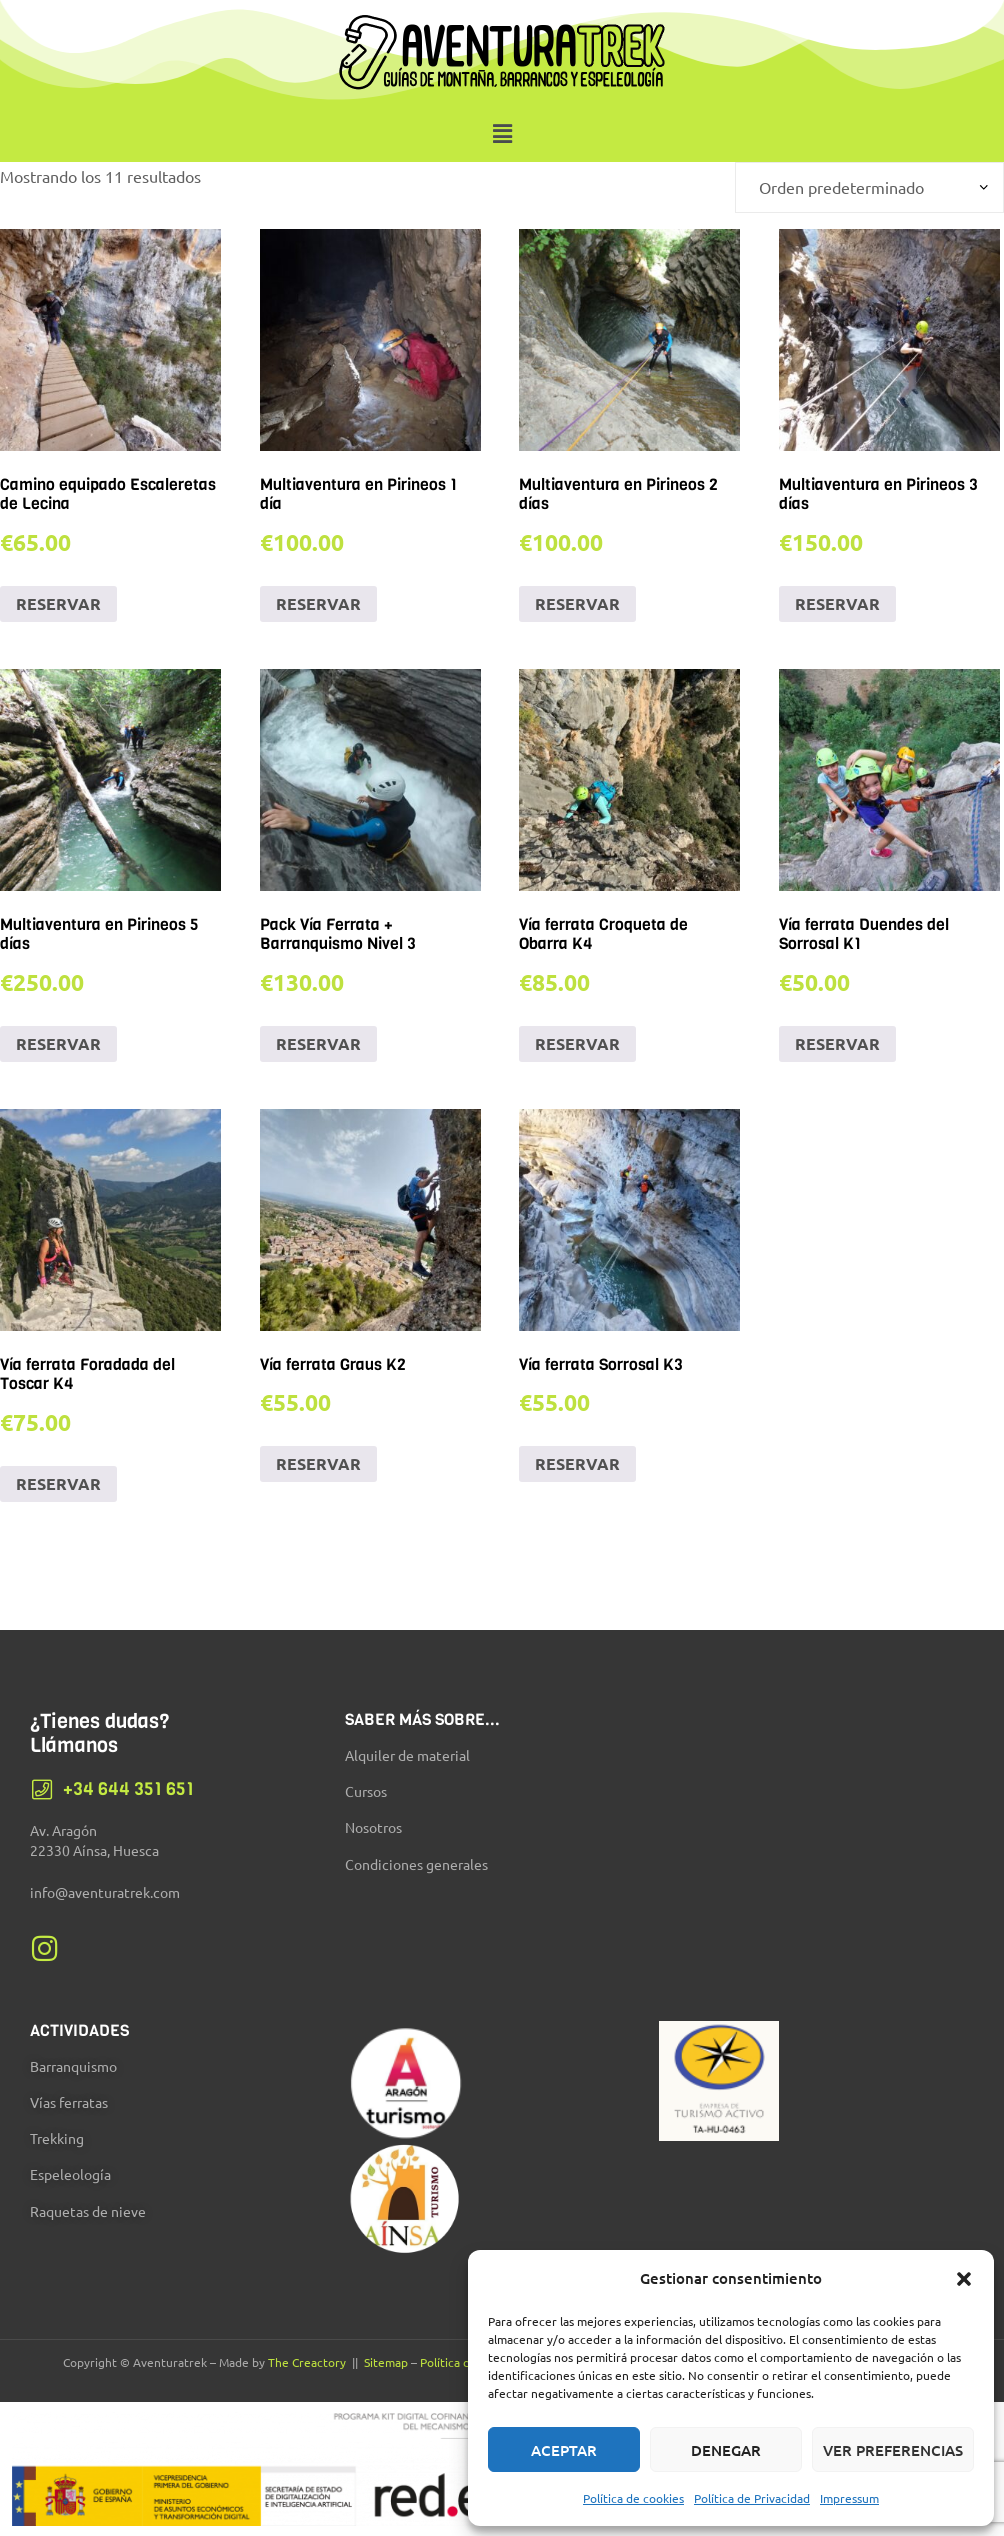 Image resolution: width=1004 pixels, height=2536 pixels. What do you see at coordinates (837, 1043) in the screenshot?
I see `RESERVAR [Añadir al carrito: “Vía ferrata Duendes del Sorrosal K1”]` at bounding box center [837, 1043].